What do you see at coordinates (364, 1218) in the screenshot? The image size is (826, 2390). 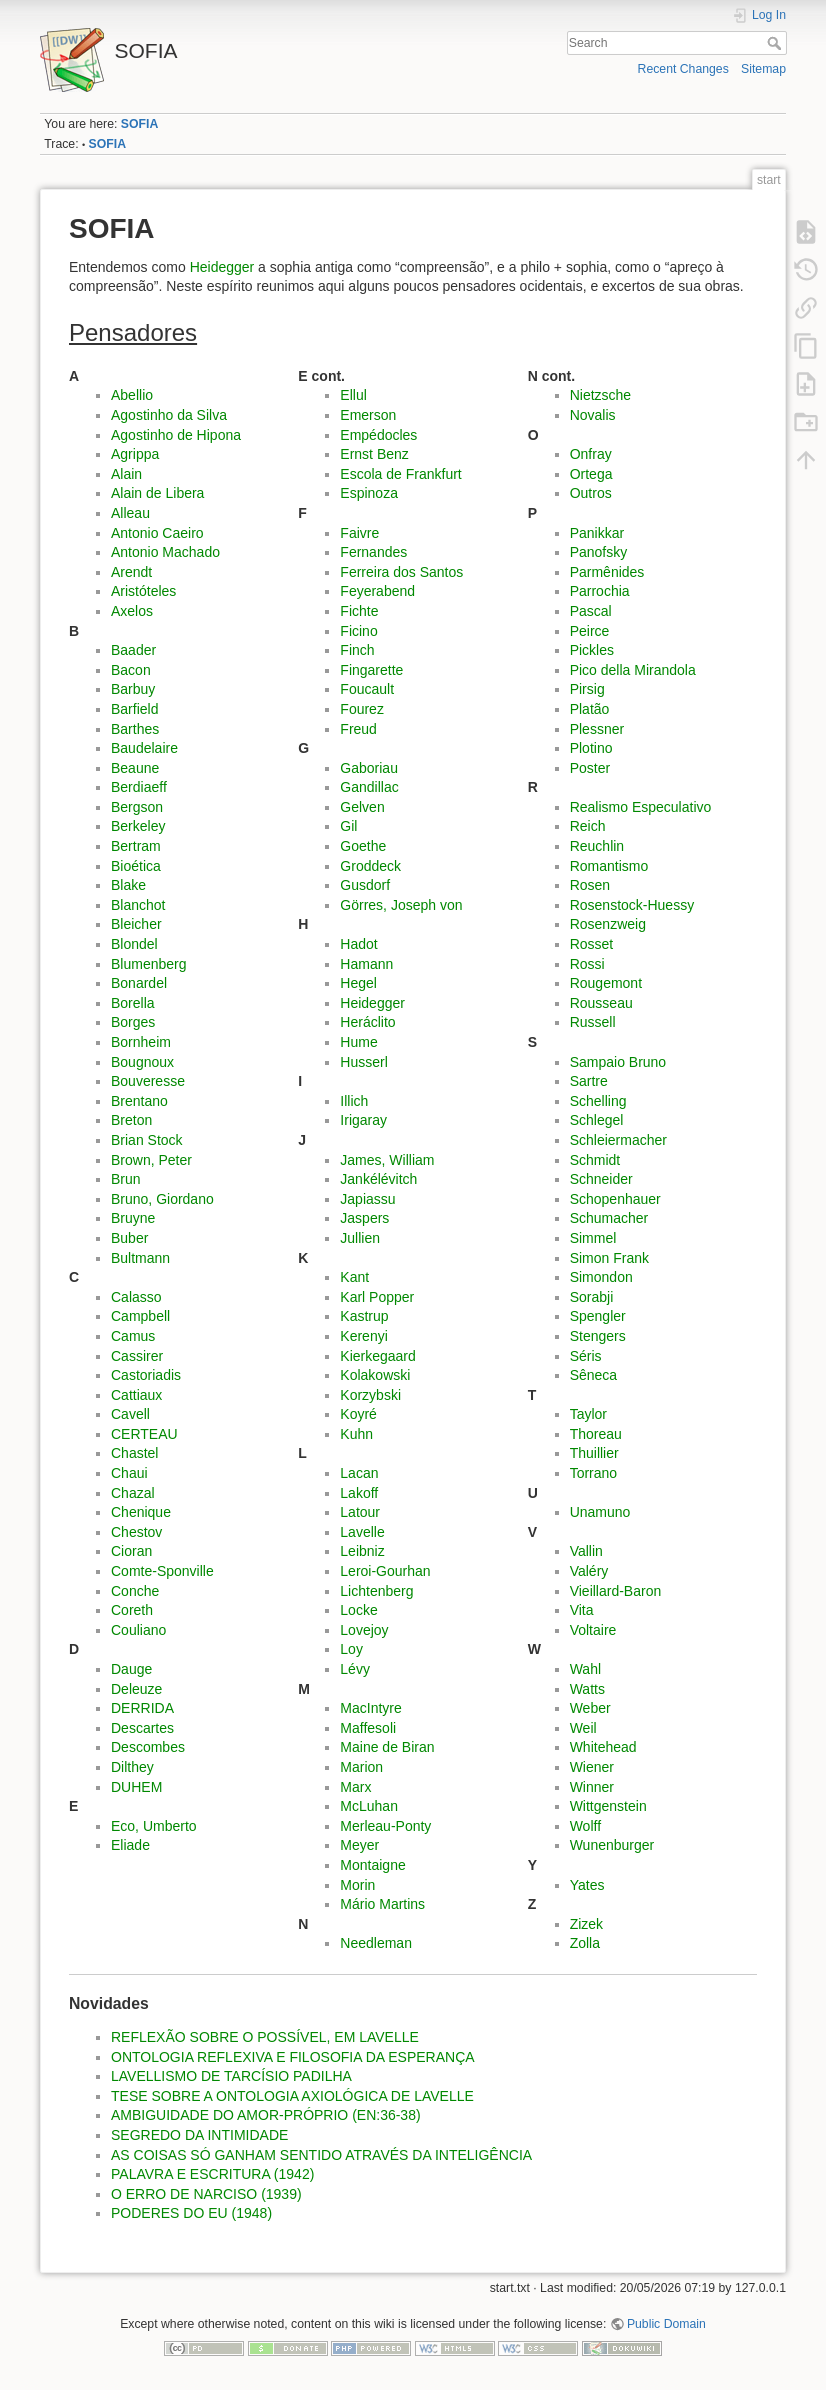 I see `Jaspers` at bounding box center [364, 1218].